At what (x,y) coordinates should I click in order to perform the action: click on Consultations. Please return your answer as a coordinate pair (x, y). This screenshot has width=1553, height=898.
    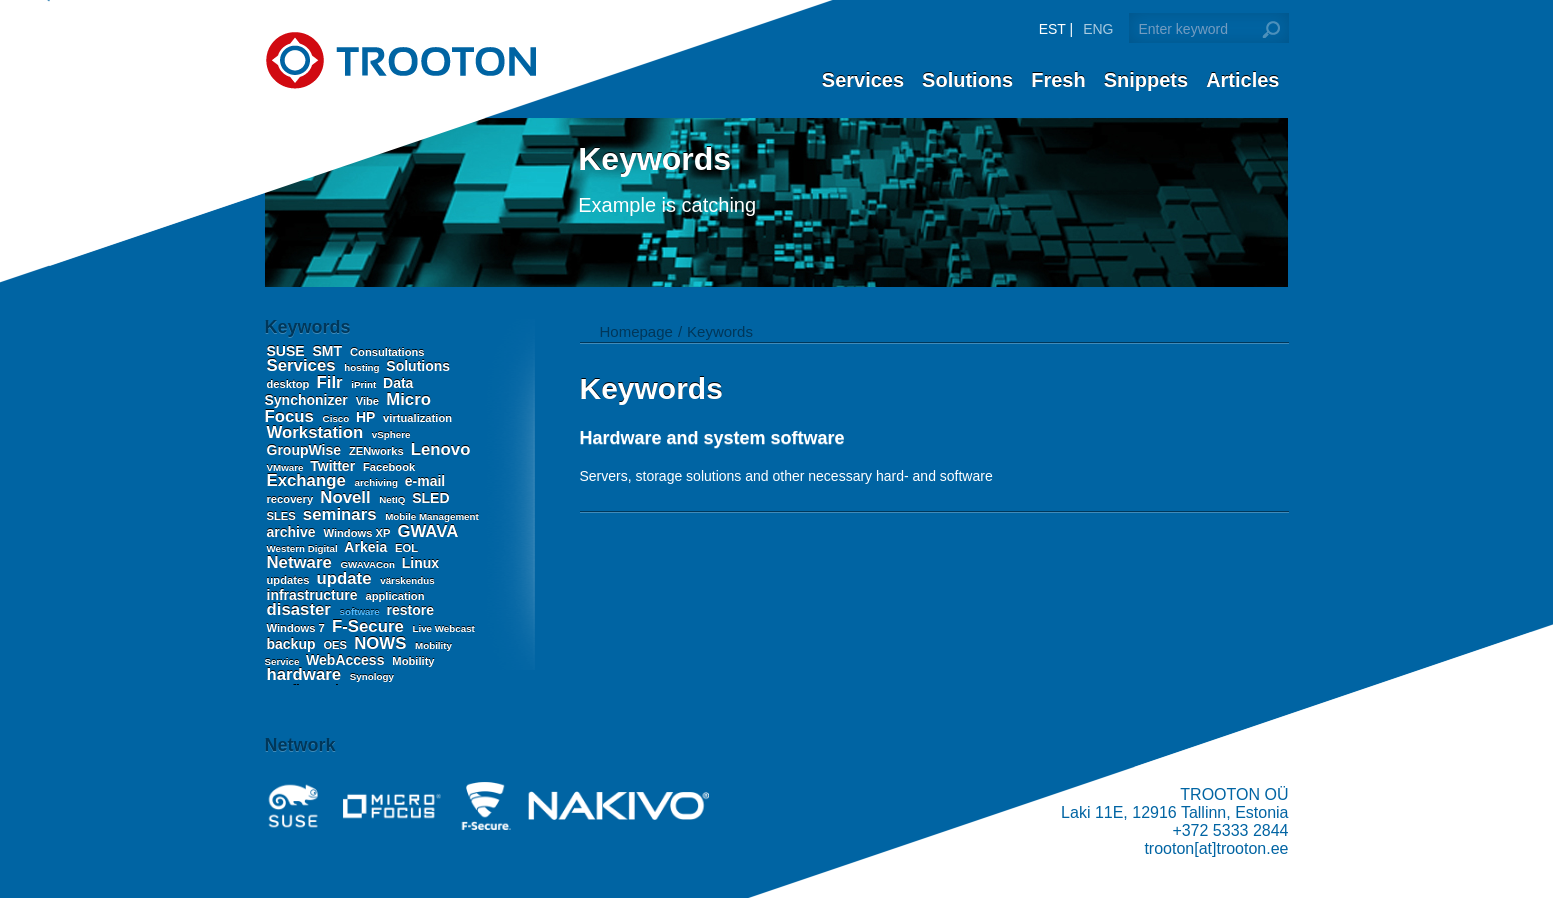
    Looking at the image, I should click on (387, 352).